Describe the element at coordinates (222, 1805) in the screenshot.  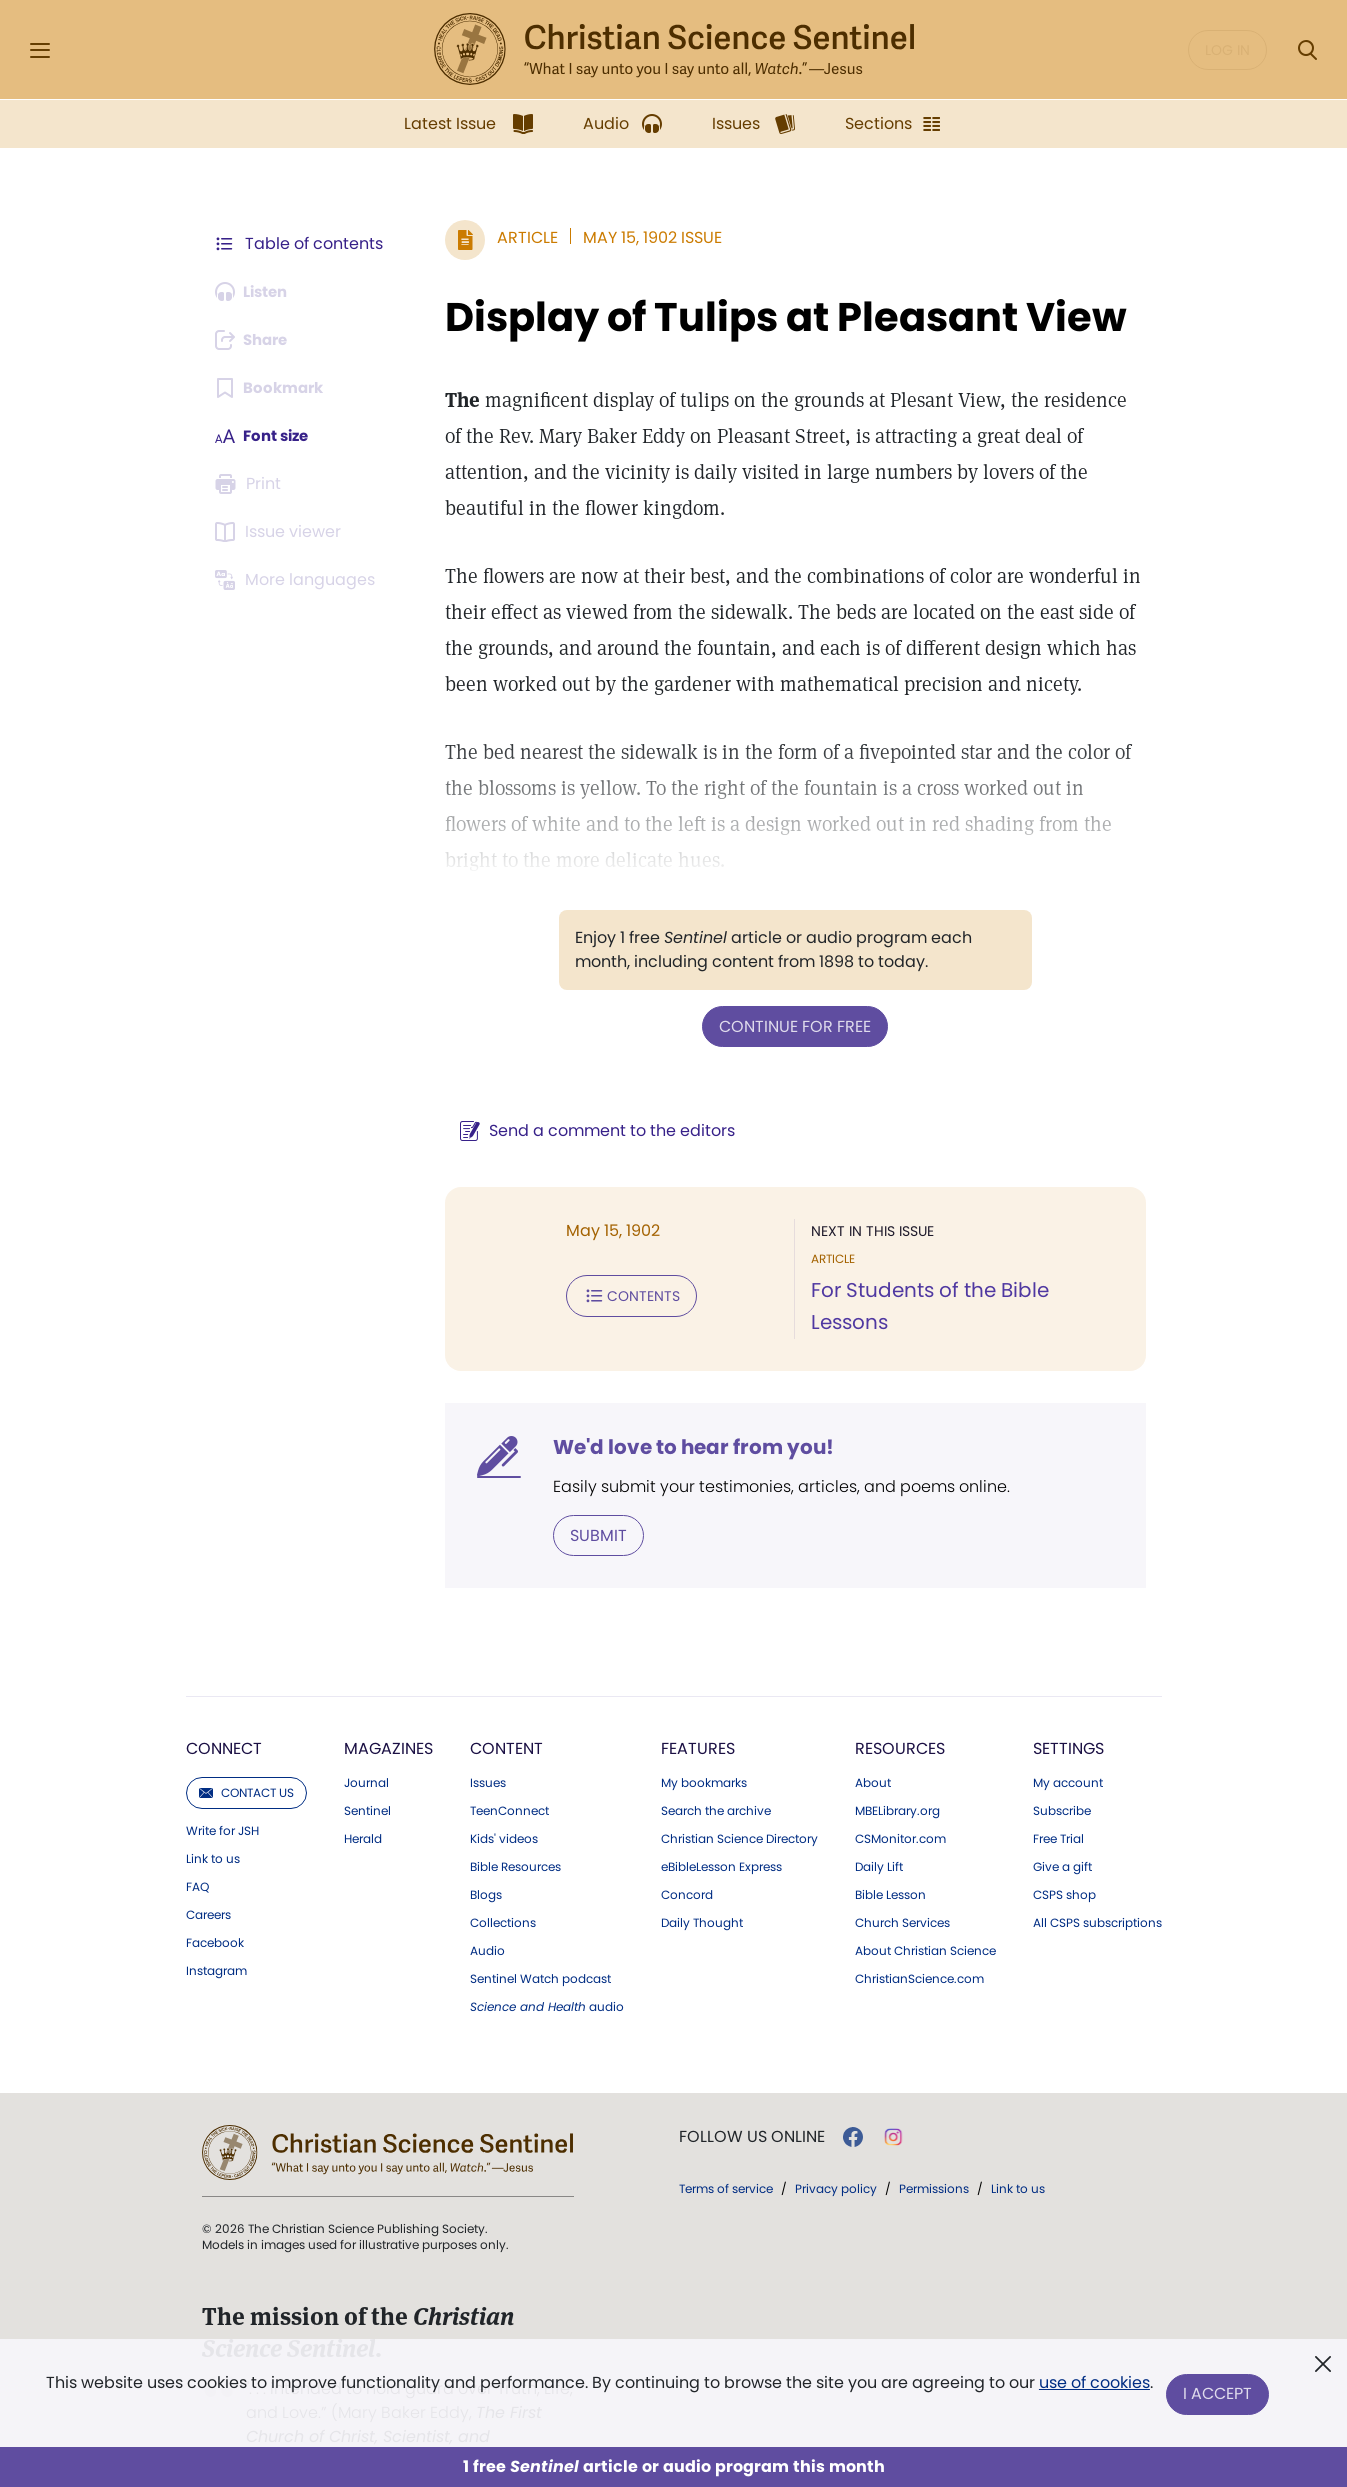
I see `Write for JSH` at that location.